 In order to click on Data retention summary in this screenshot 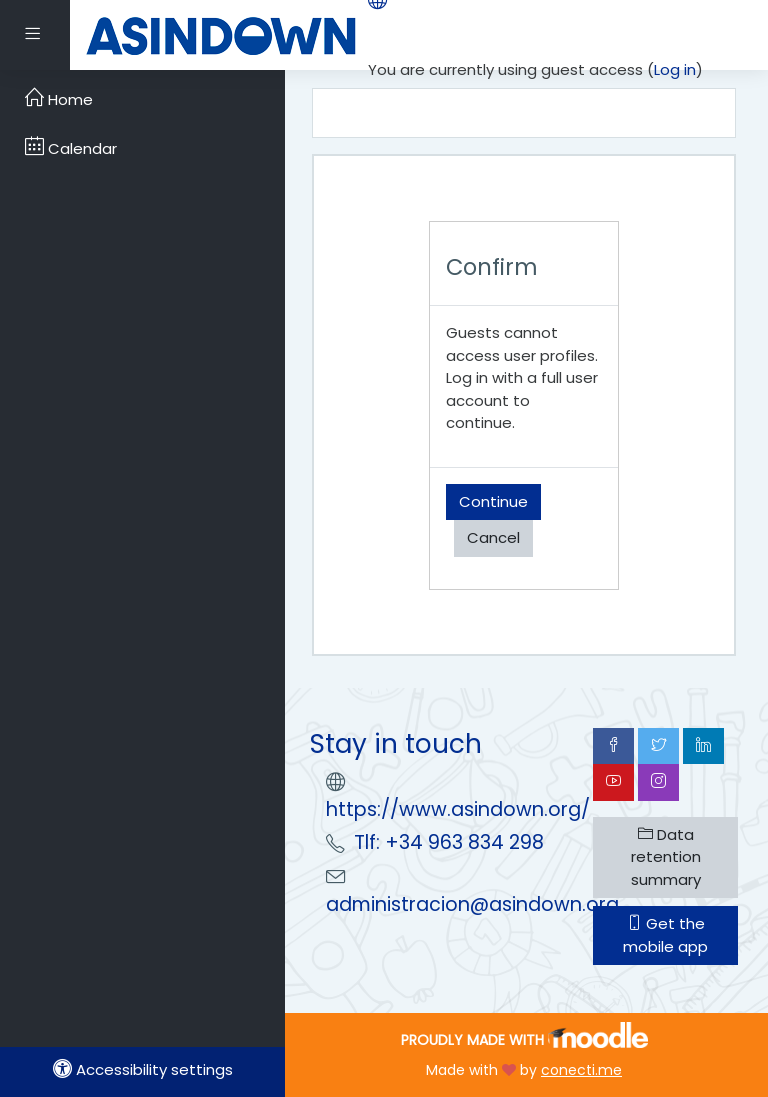, I will do `click(666, 857)`.